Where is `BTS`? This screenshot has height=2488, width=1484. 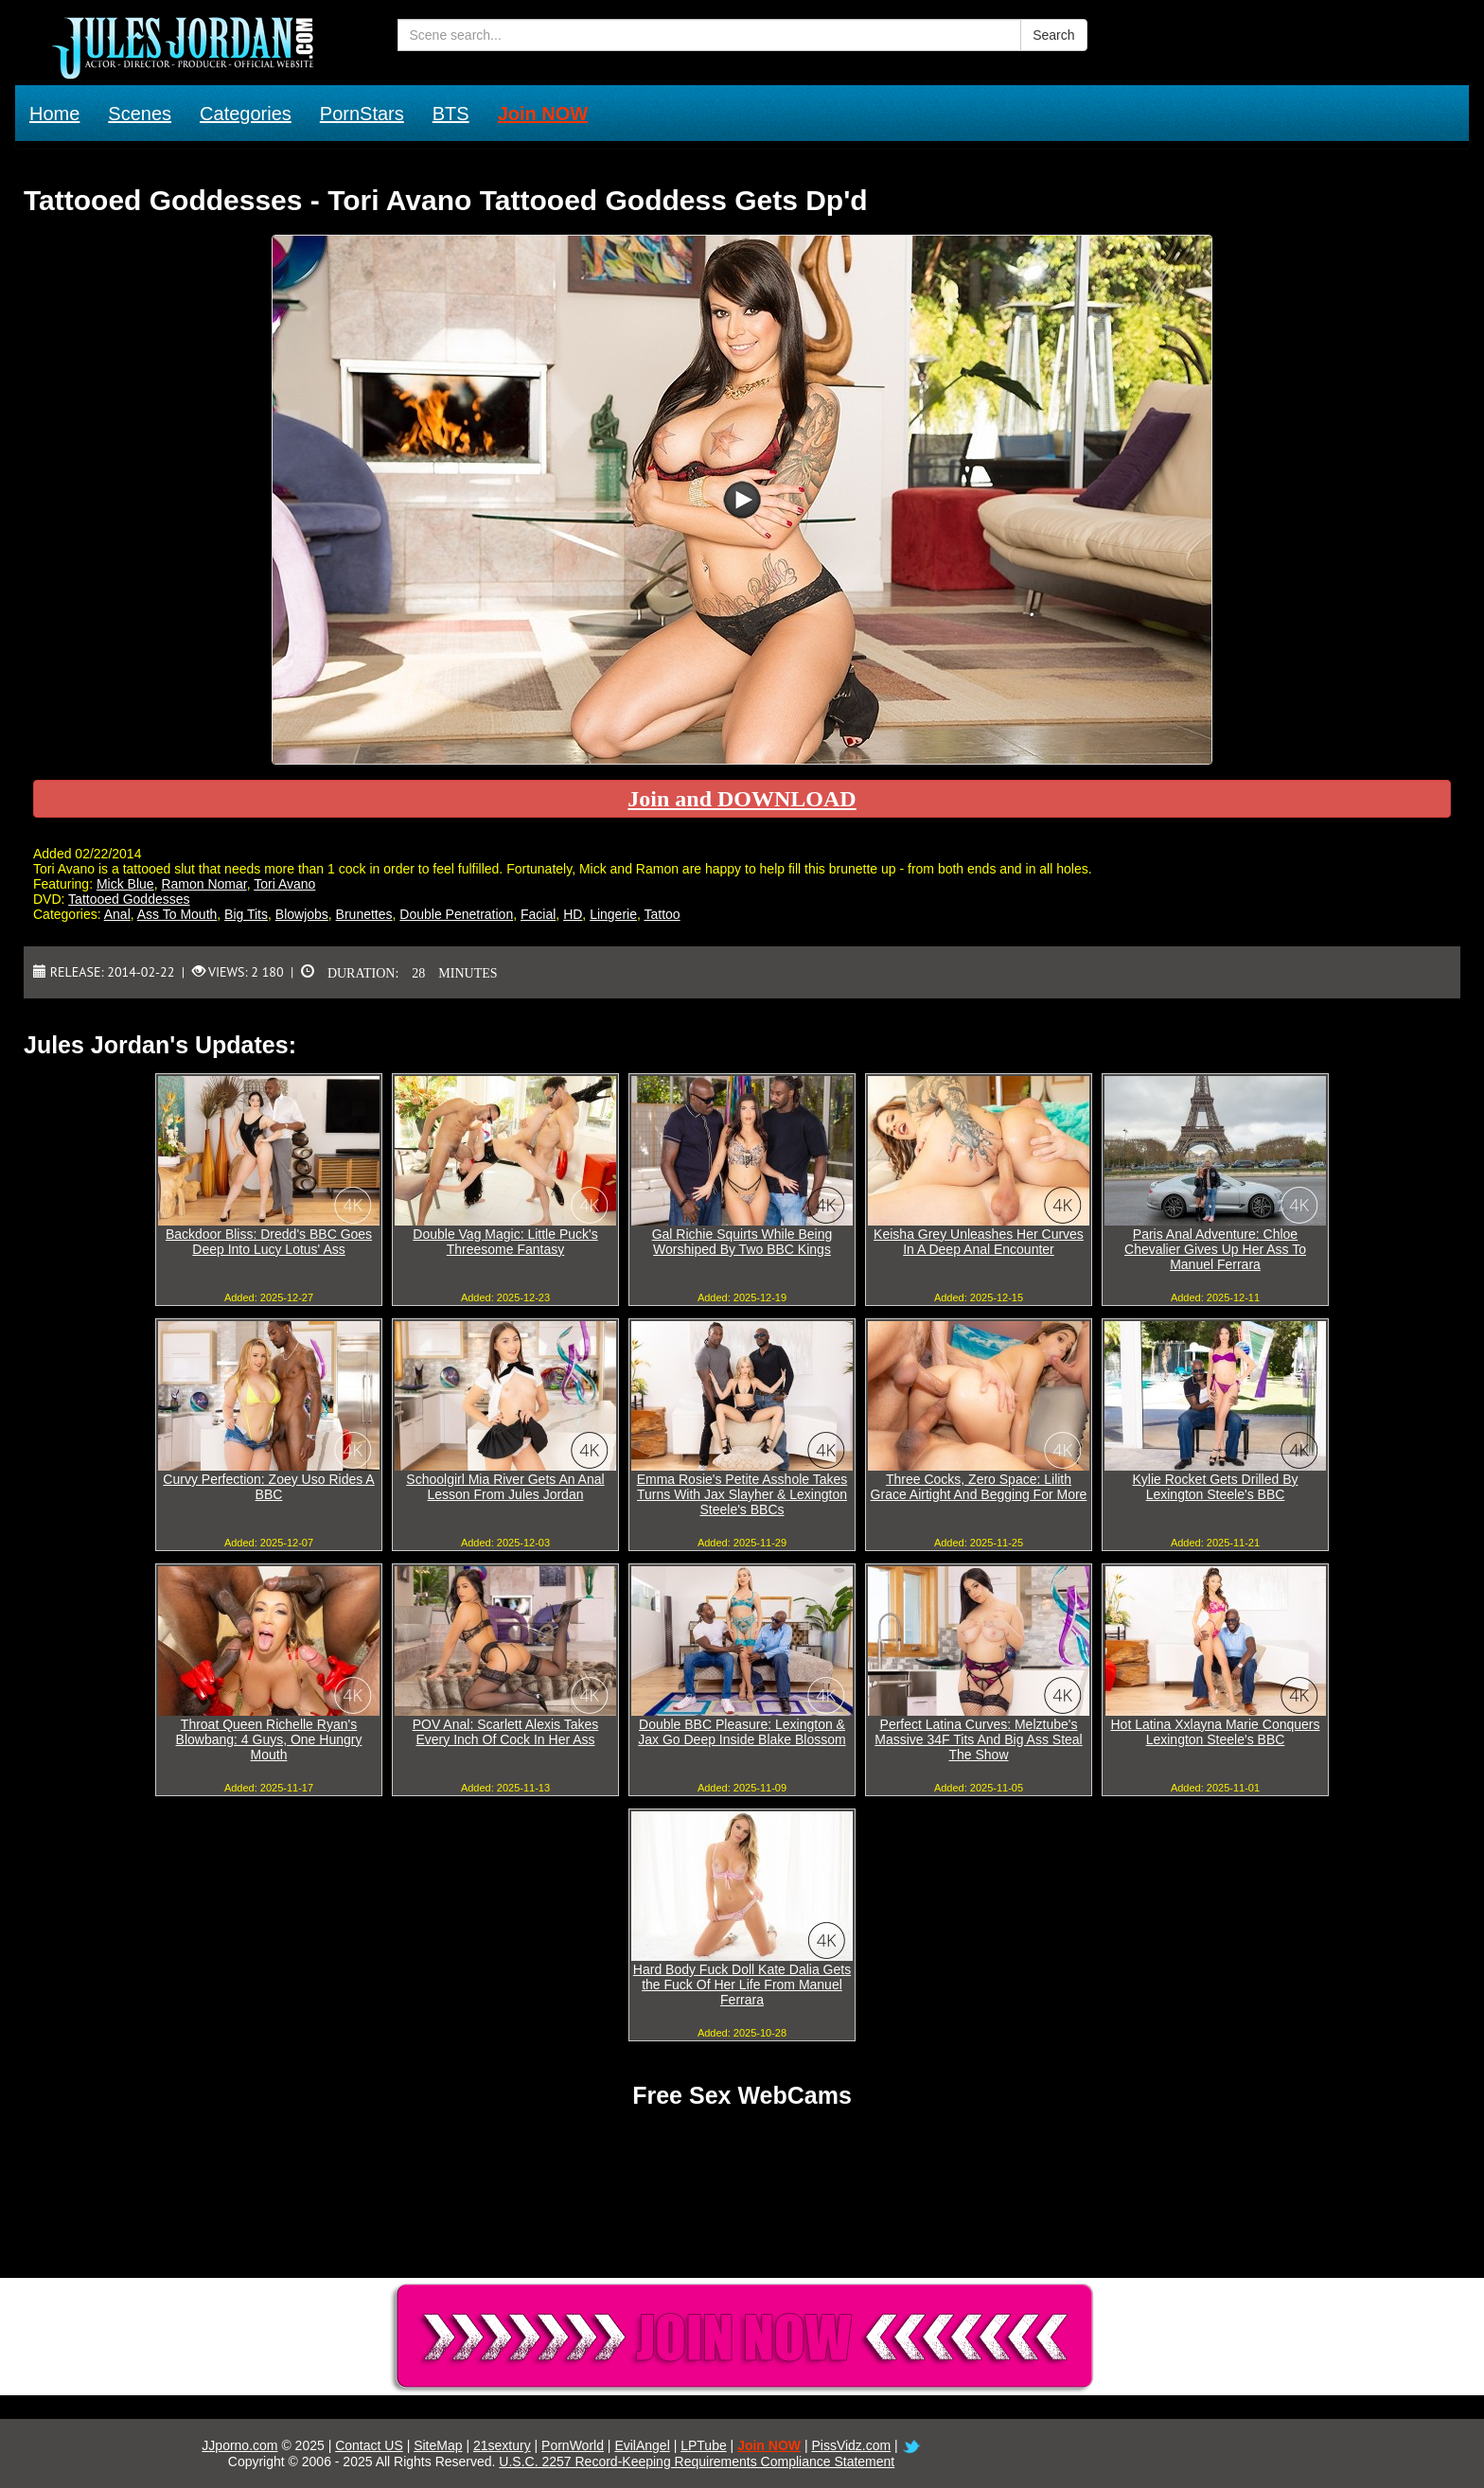
BTS is located at coordinates (451, 113).